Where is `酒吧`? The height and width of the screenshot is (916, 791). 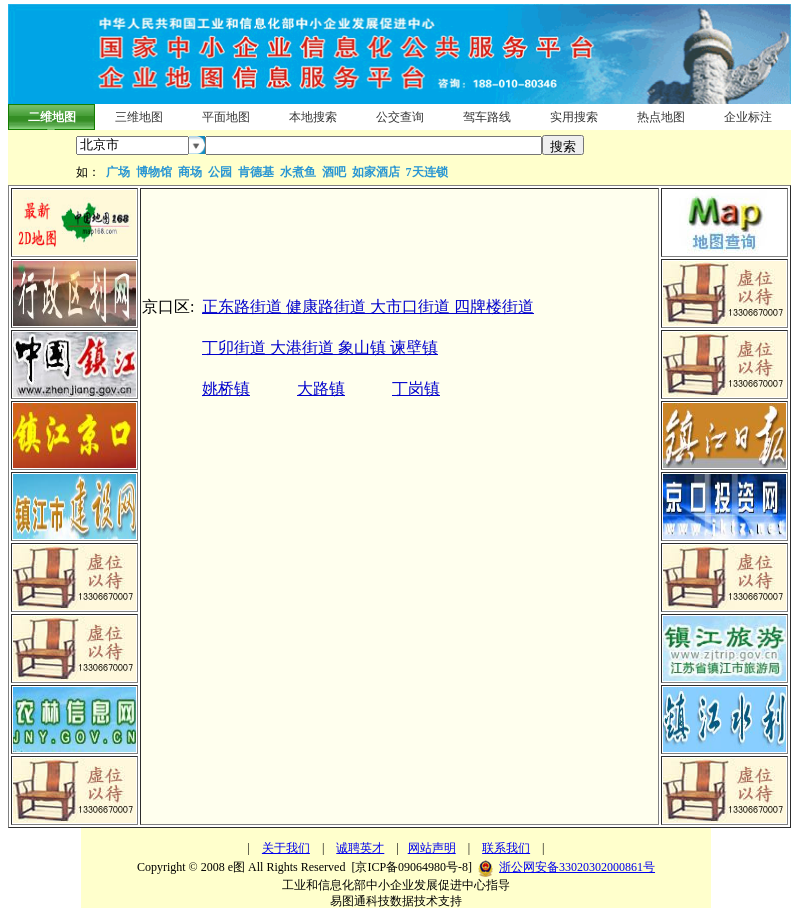
酒吧 is located at coordinates (334, 172).